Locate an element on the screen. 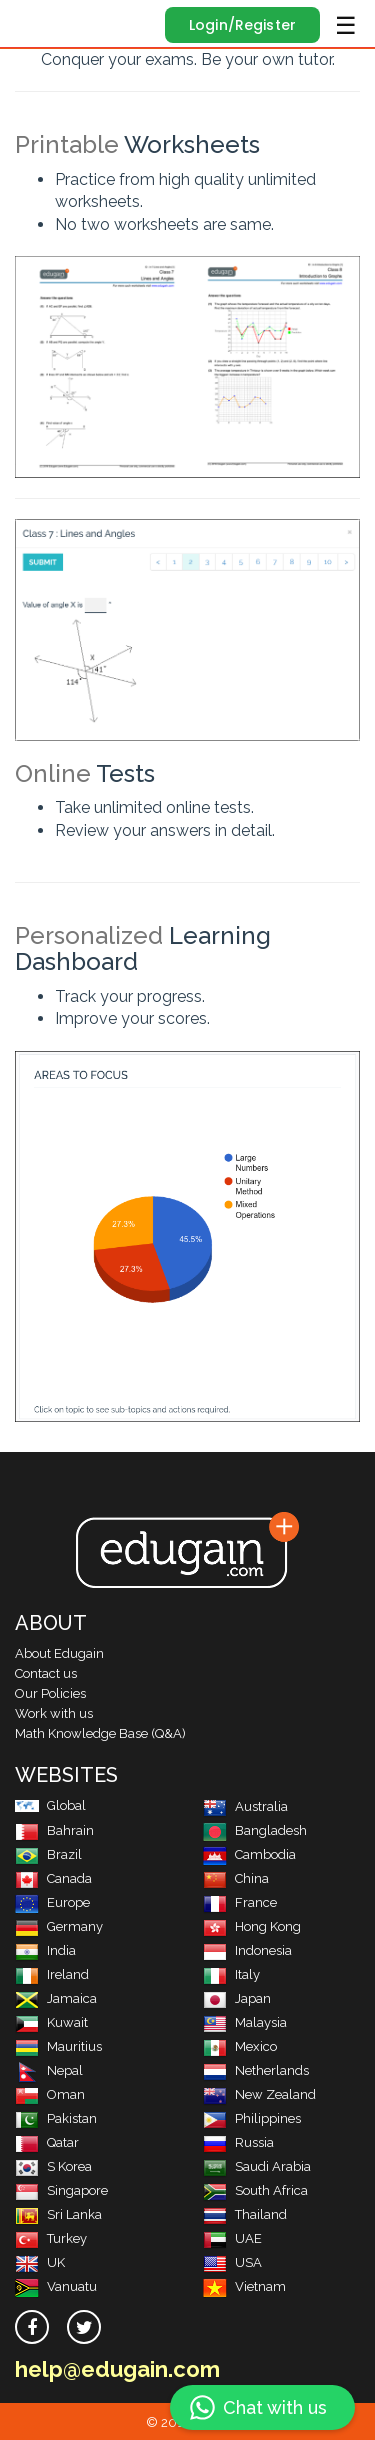 The height and width of the screenshot is (2440, 375). Global is located at coordinates (50, 1805).